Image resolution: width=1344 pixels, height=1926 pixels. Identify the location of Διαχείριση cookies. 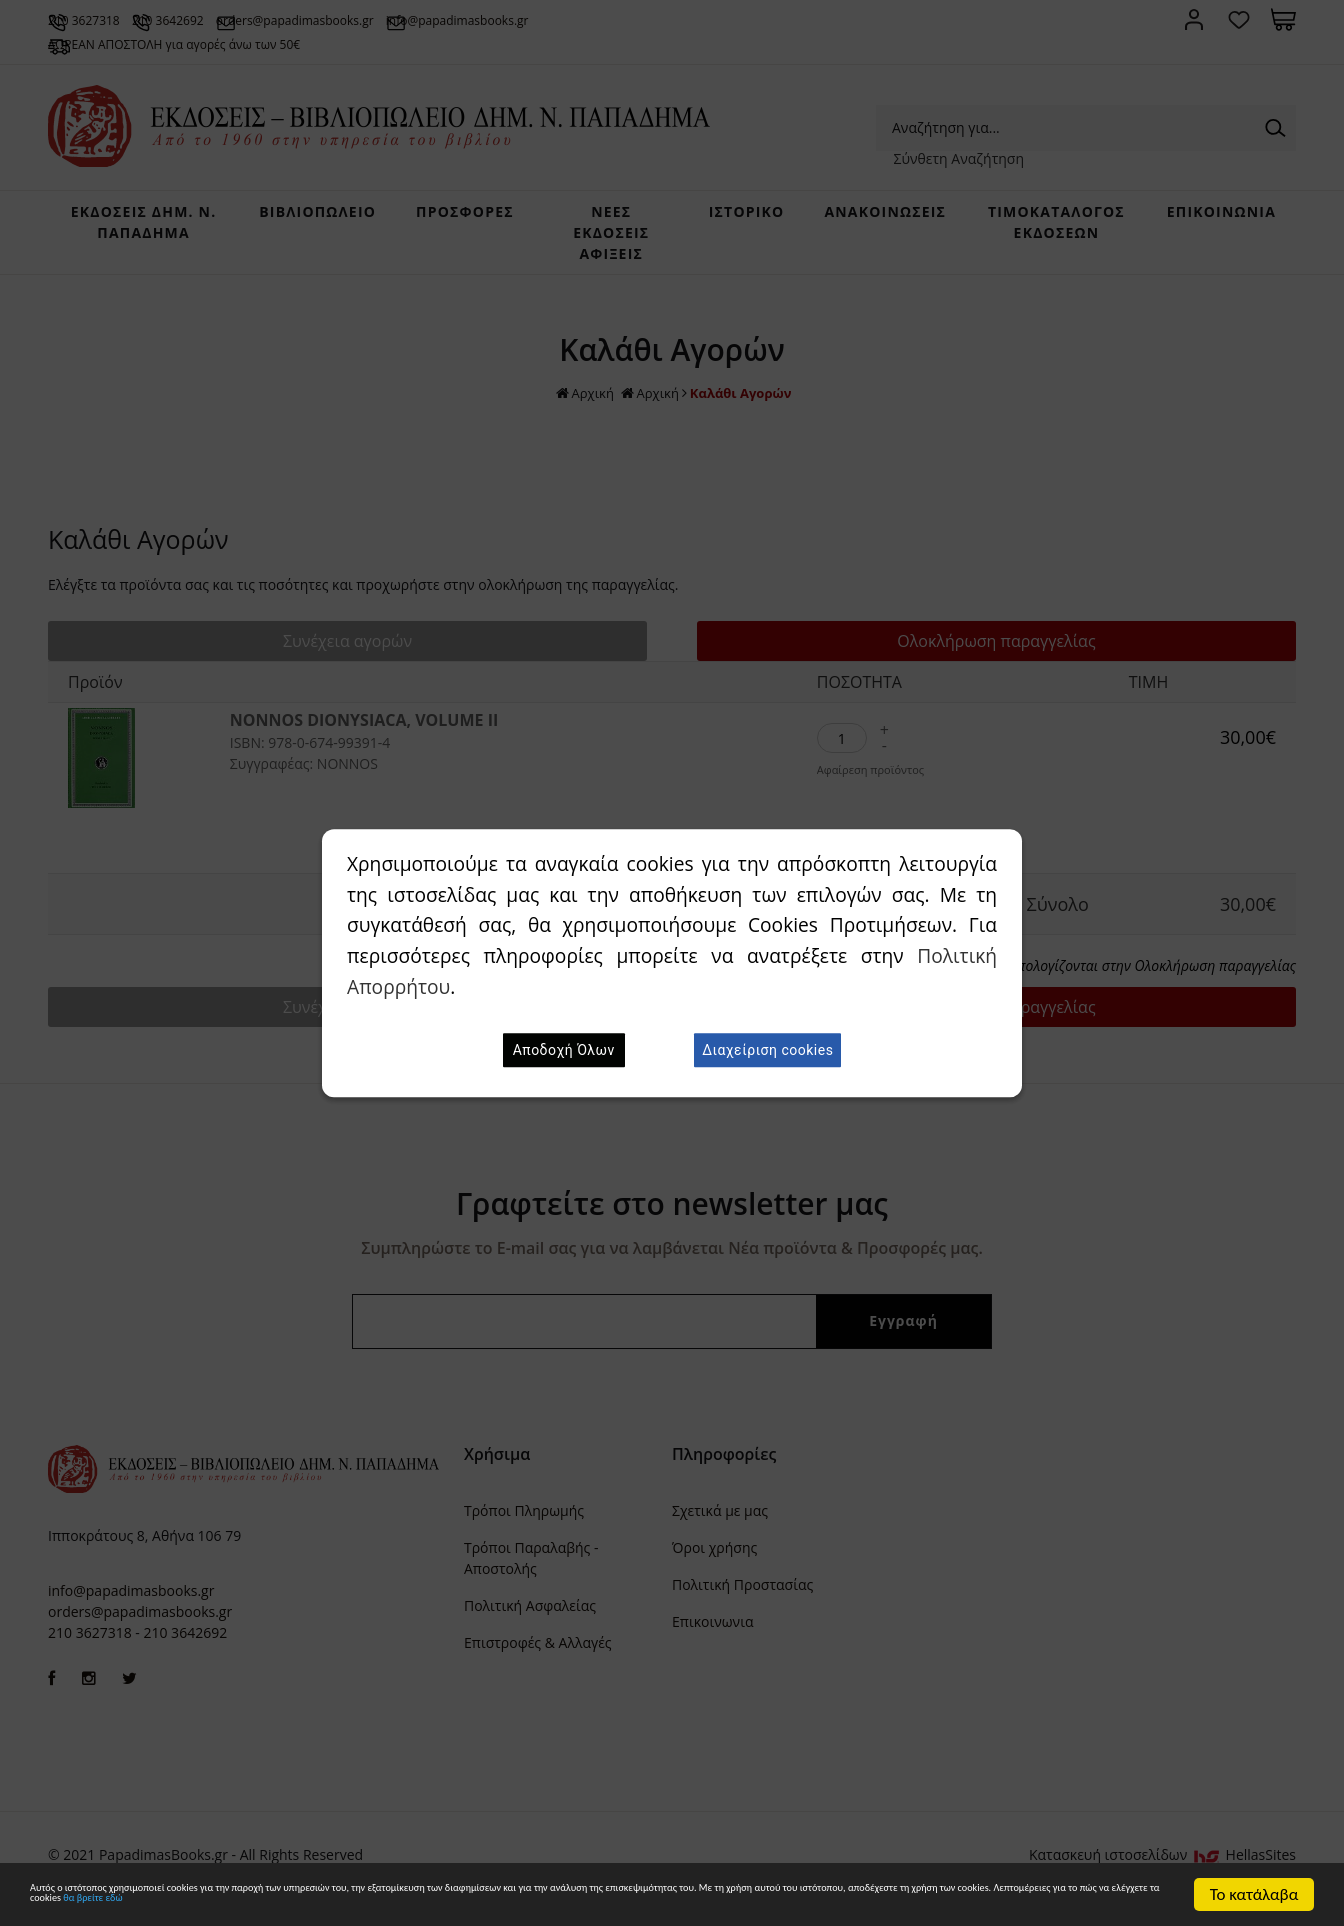
(767, 1050).